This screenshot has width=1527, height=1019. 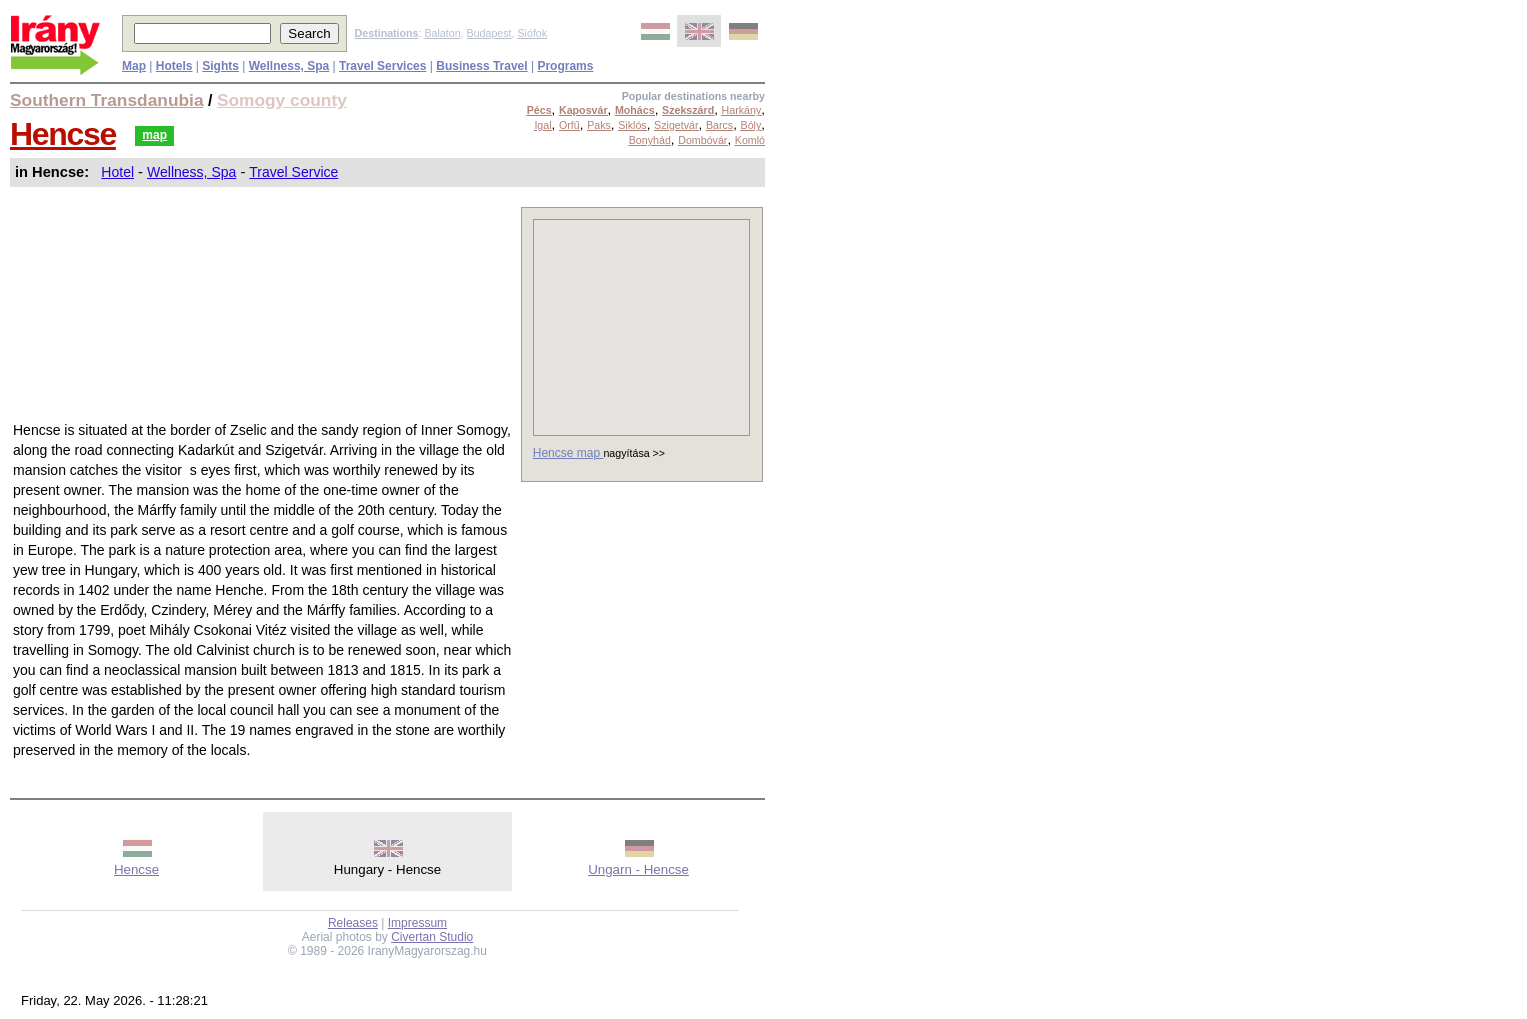 What do you see at coordinates (489, 33) in the screenshot?
I see `Budapest` at bounding box center [489, 33].